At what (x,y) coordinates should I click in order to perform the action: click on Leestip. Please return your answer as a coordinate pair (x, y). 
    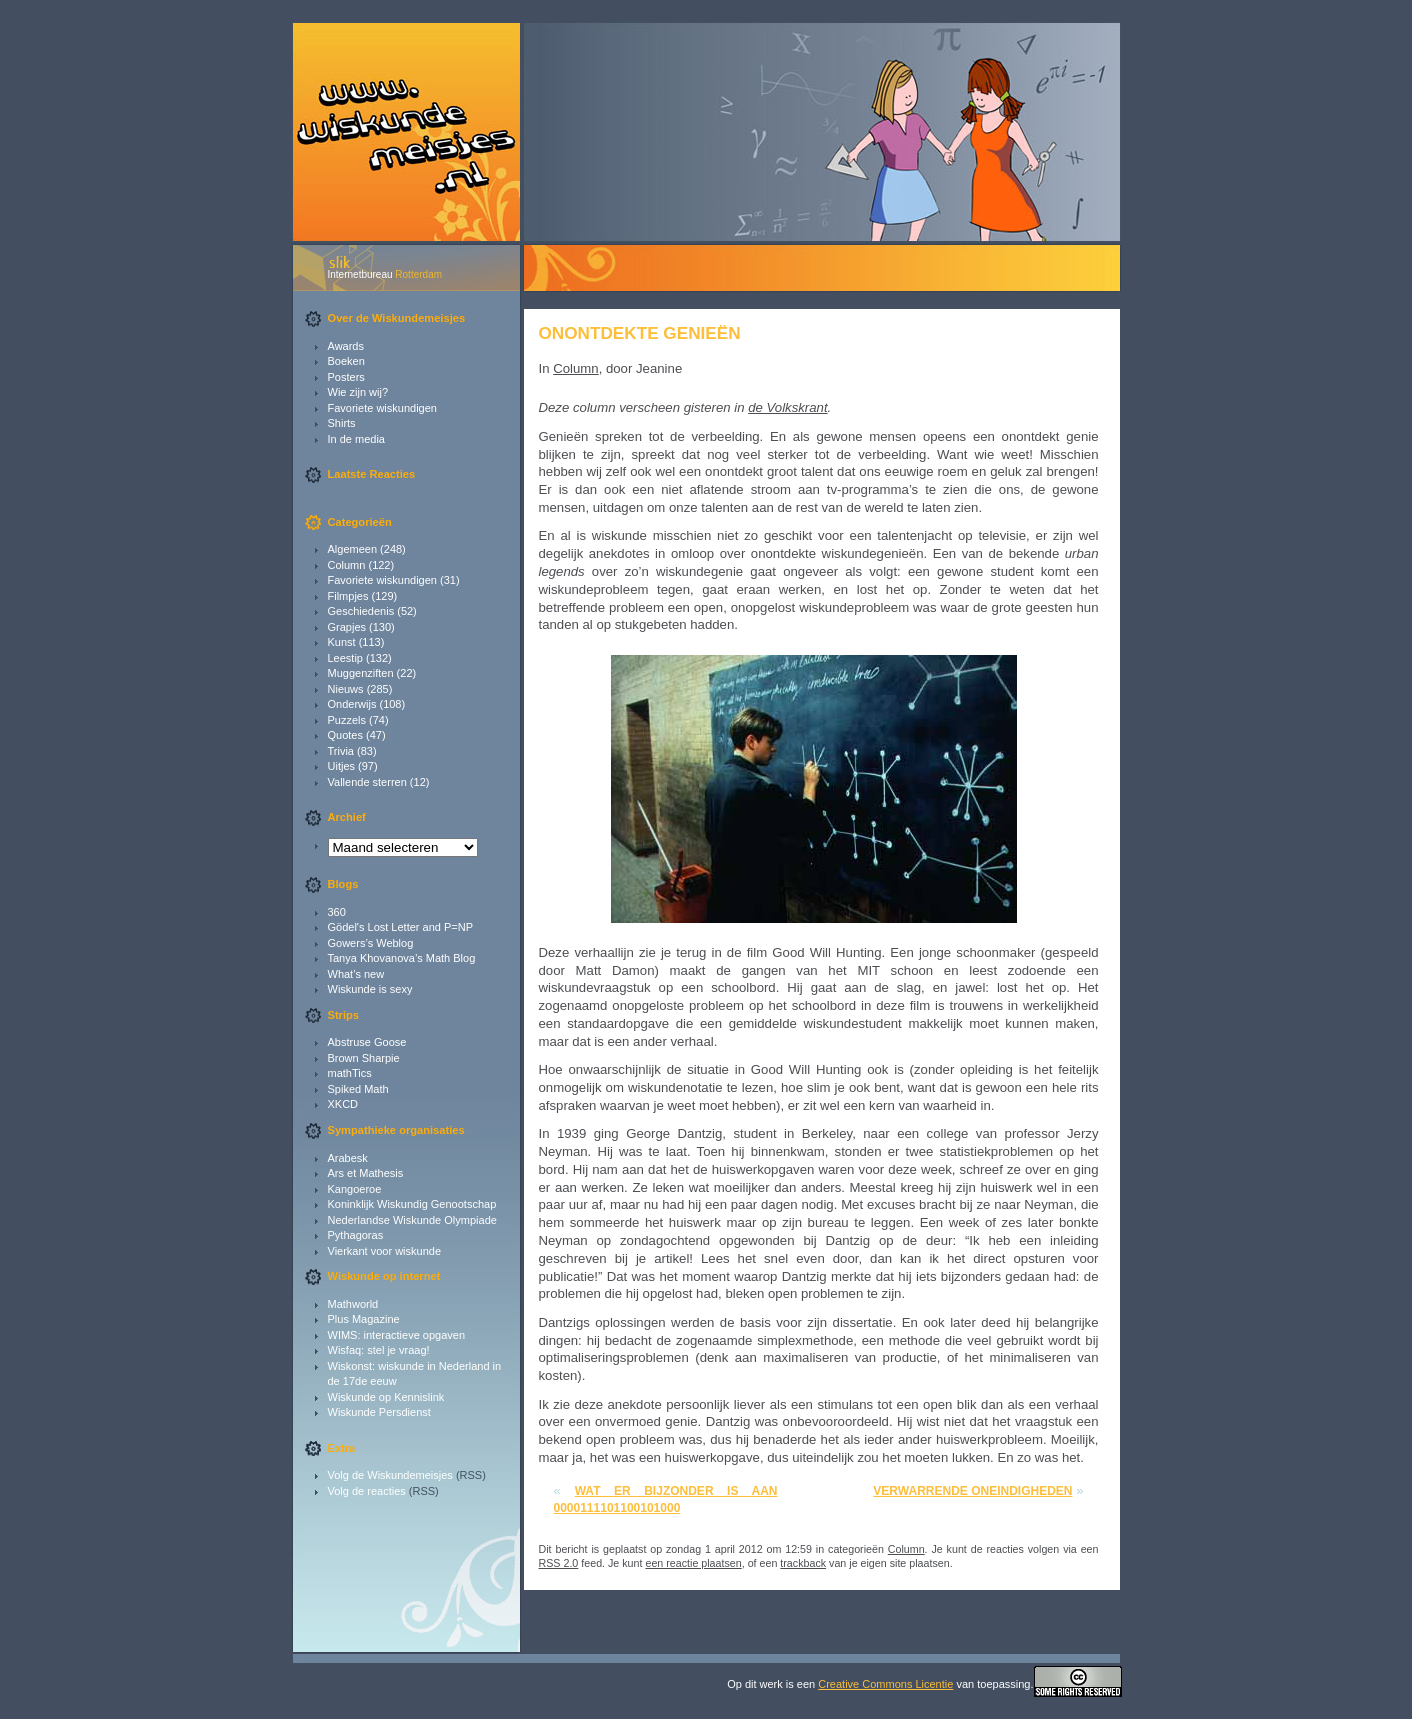
    Looking at the image, I should click on (345, 658).